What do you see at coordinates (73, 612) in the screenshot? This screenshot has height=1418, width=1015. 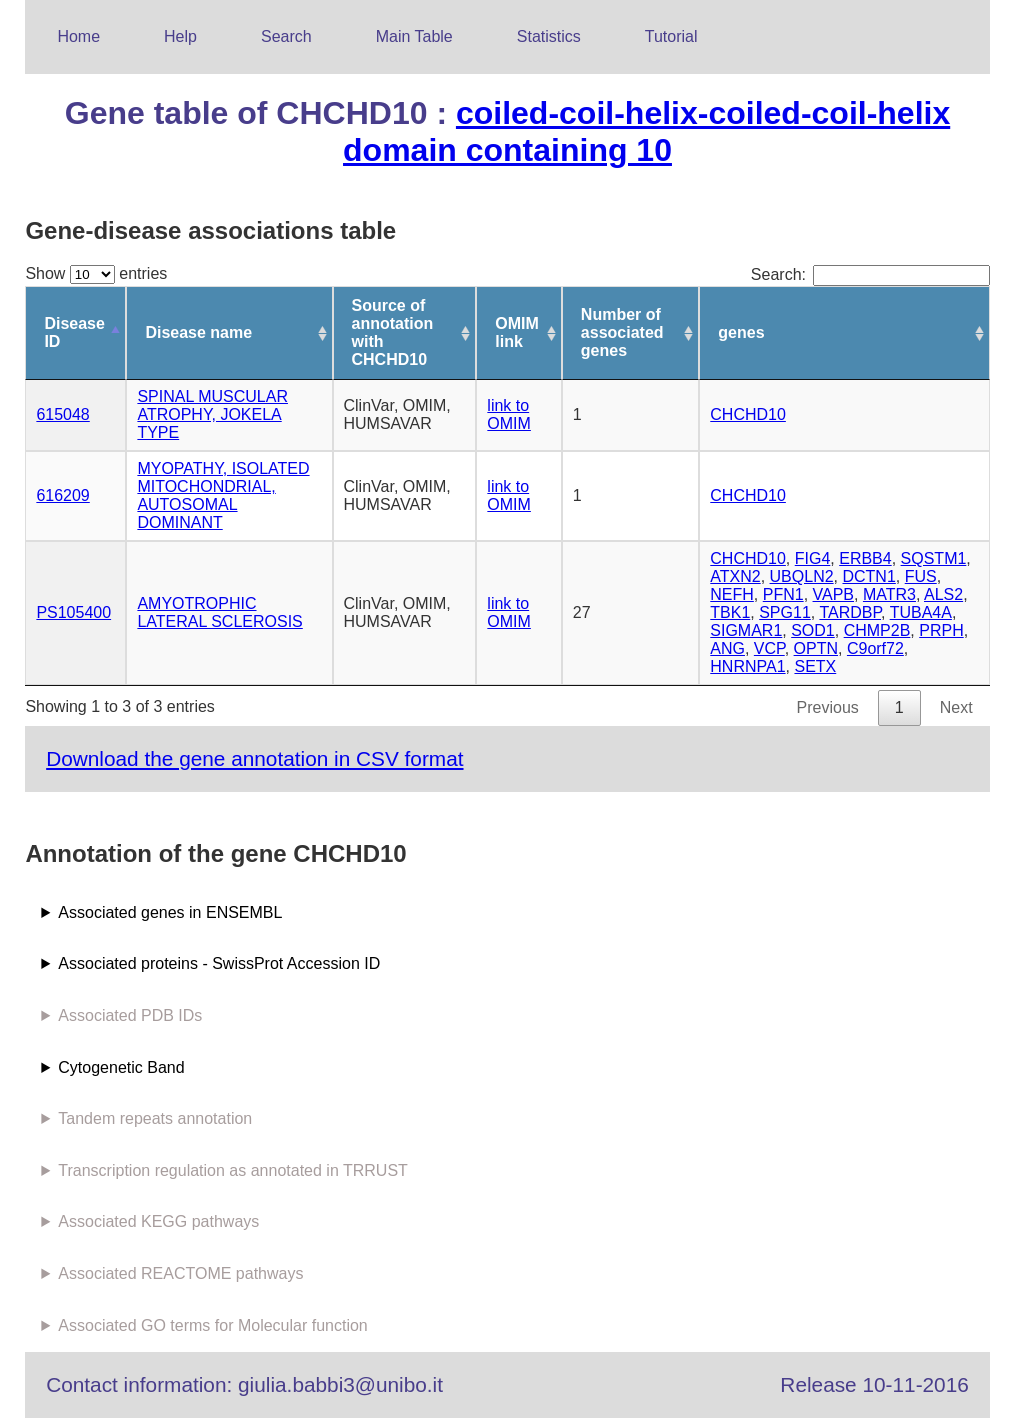 I see `PS105400` at bounding box center [73, 612].